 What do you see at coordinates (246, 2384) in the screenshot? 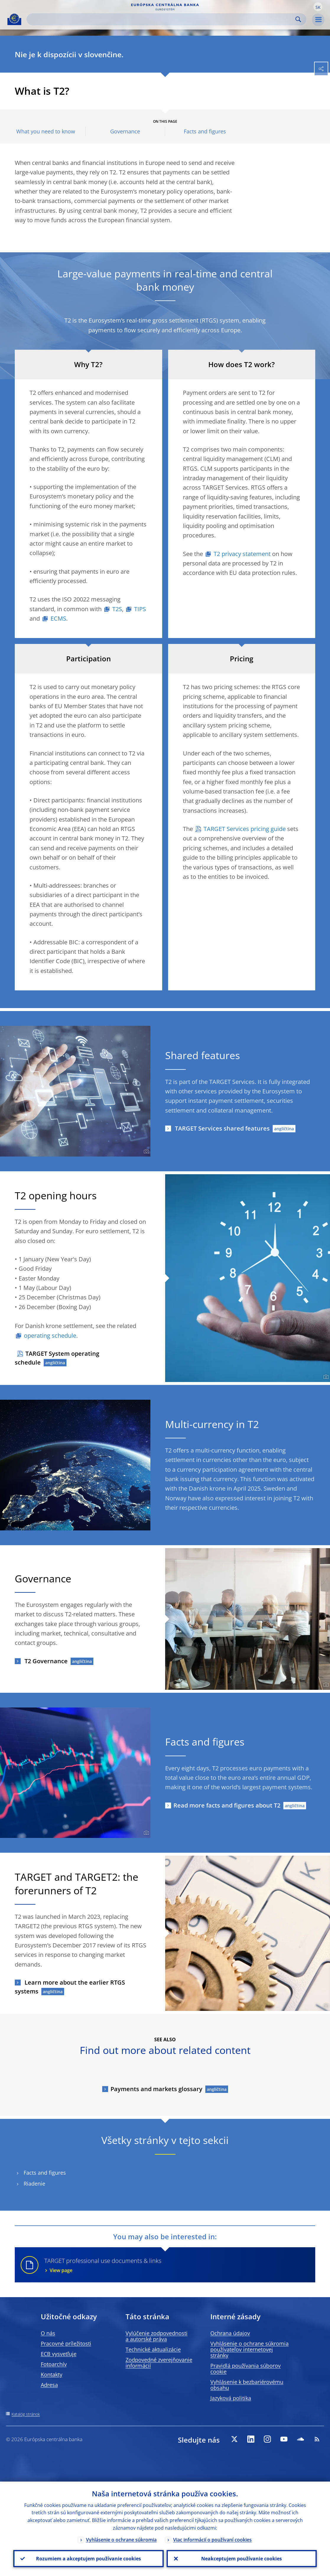
I see `Vyhlásenie k bezbariérovému obsahu` at bounding box center [246, 2384].